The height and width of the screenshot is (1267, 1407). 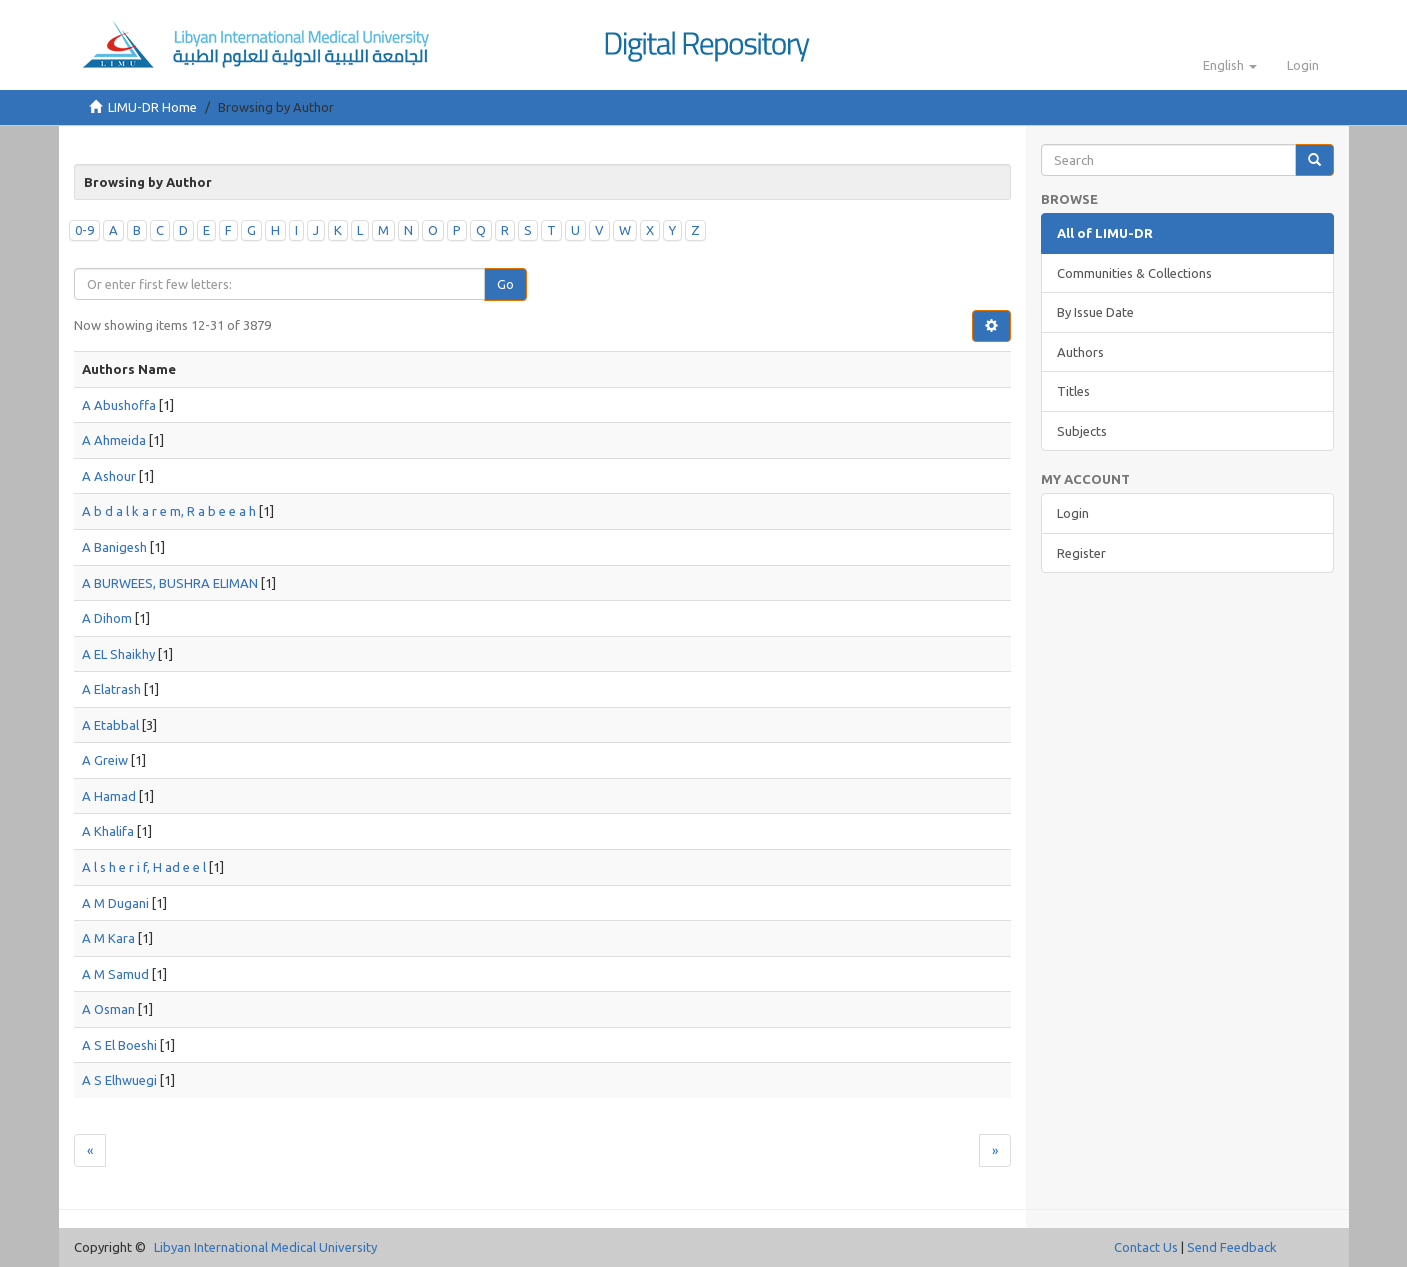 What do you see at coordinates (119, 405) in the screenshot?
I see `A Abushoffa` at bounding box center [119, 405].